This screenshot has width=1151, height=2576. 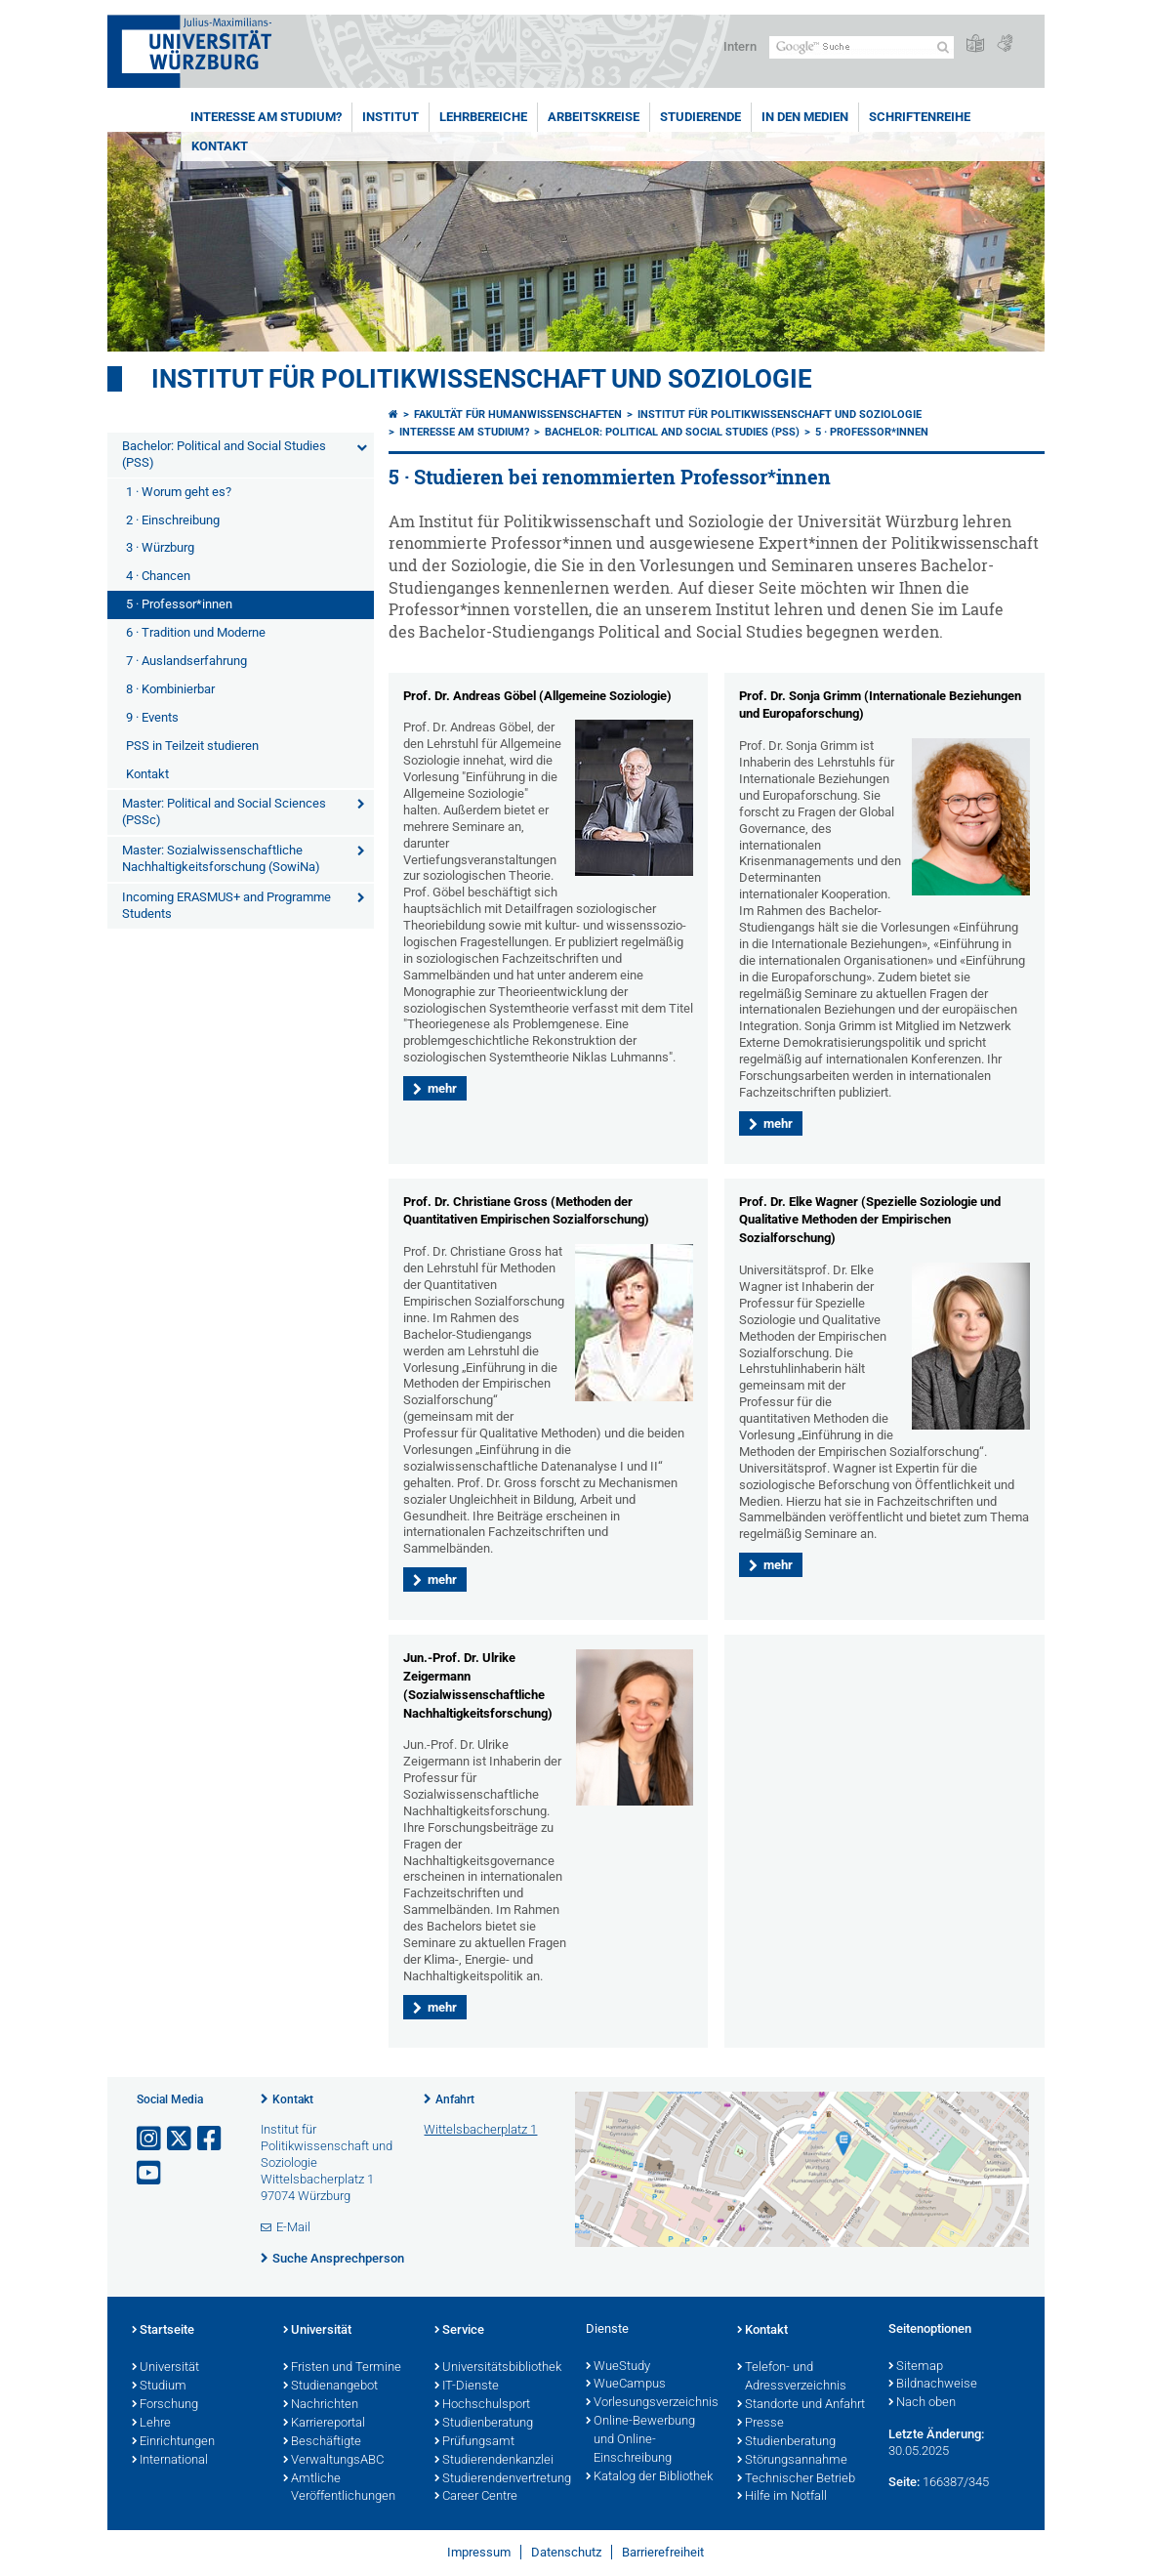 I want to click on Universität, so click(x=165, y=2368).